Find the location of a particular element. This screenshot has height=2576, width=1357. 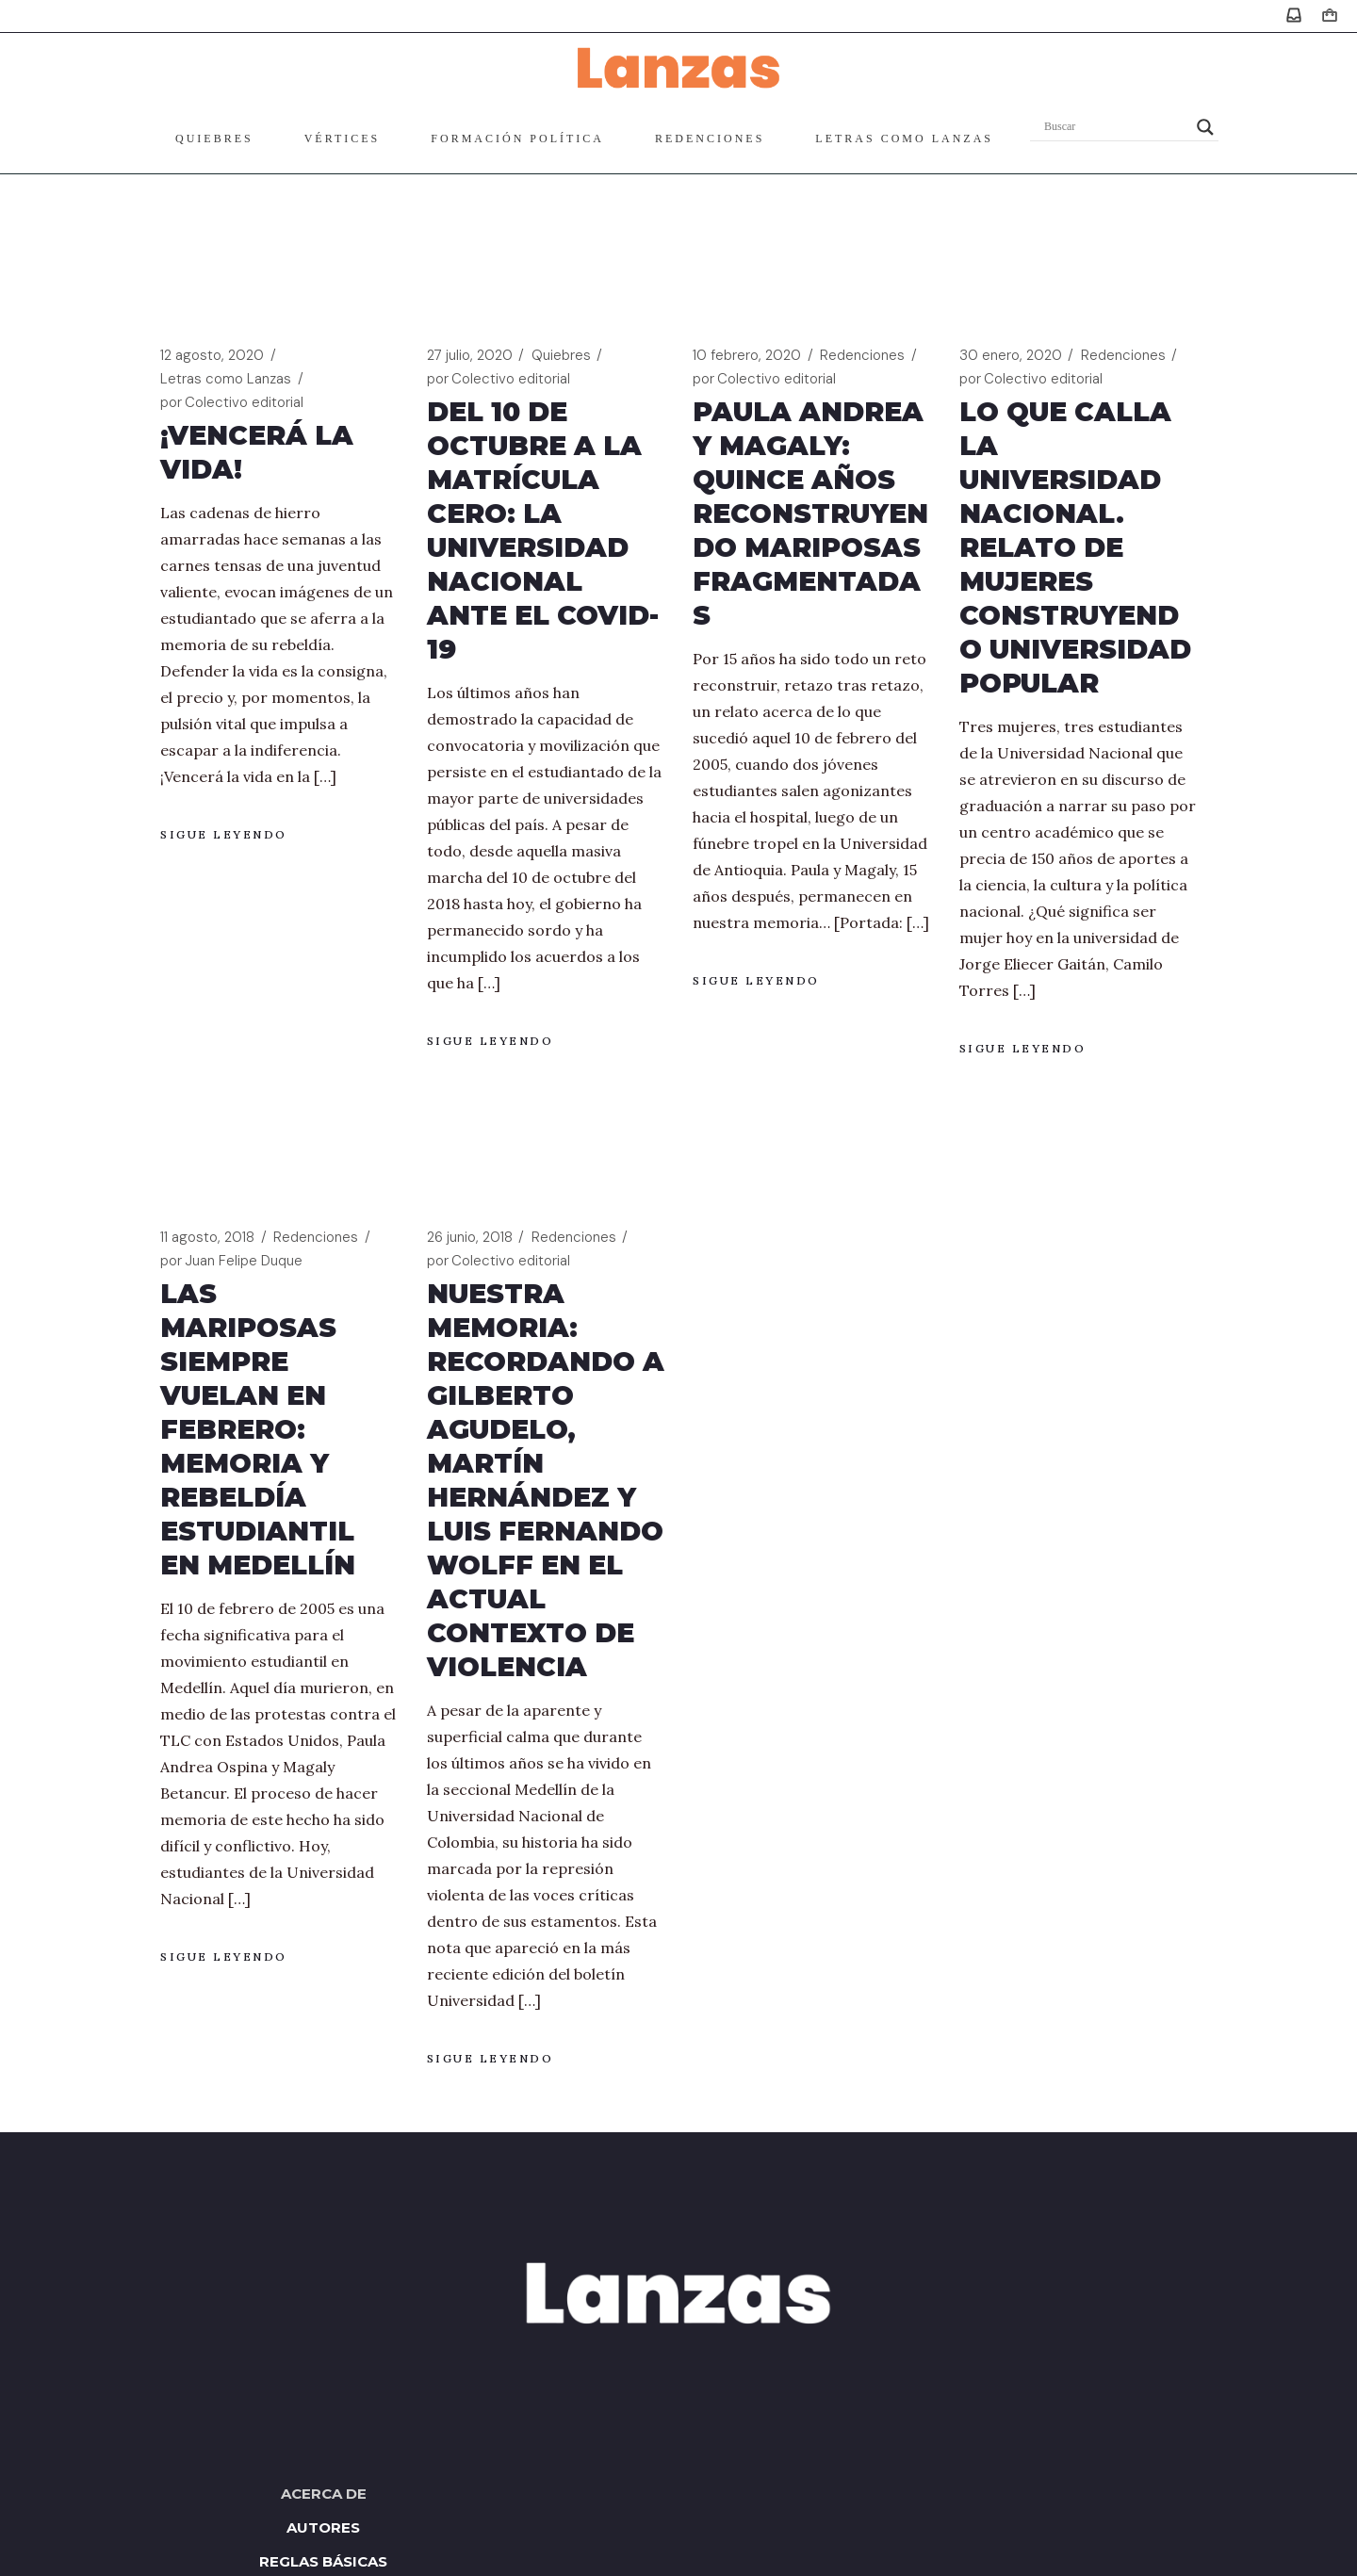

12 agosto, 2020 is located at coordinates (212, 355).